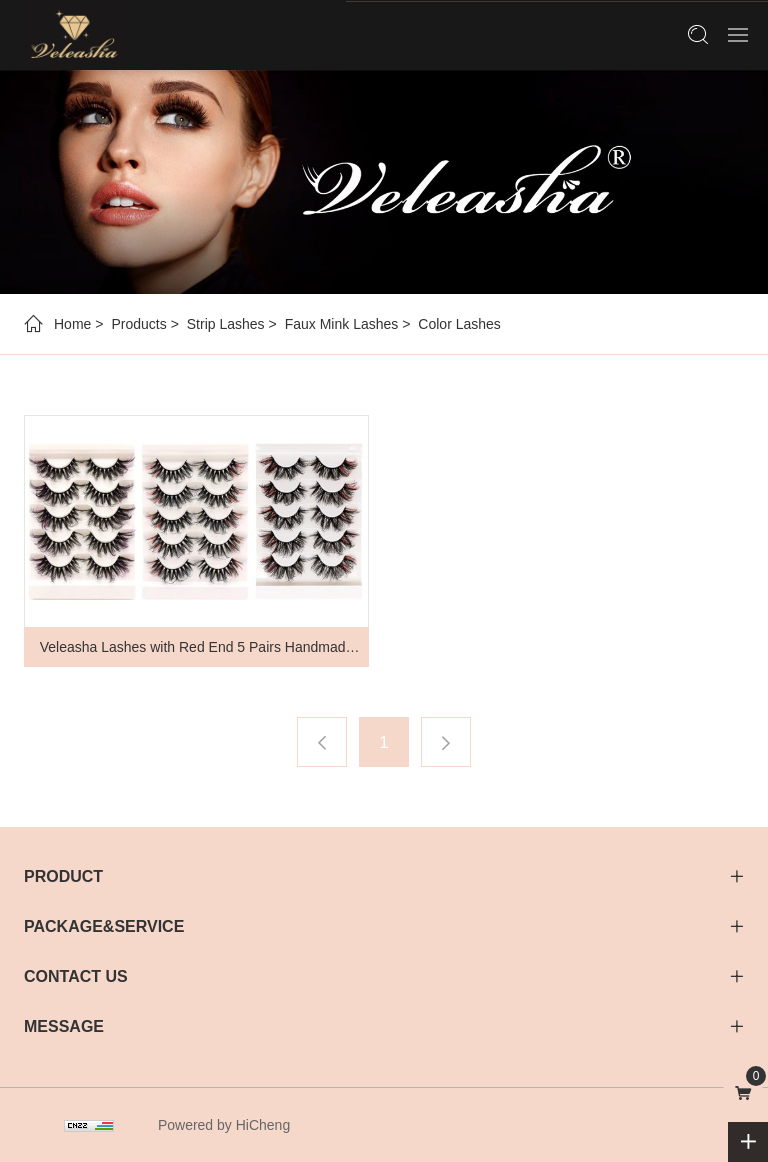 The image size is (768, 1162). What do you see at coordinates (224, 1125) in the screenshot?
I see `Powered by HiCheng` at bounding box center [224, 1125].